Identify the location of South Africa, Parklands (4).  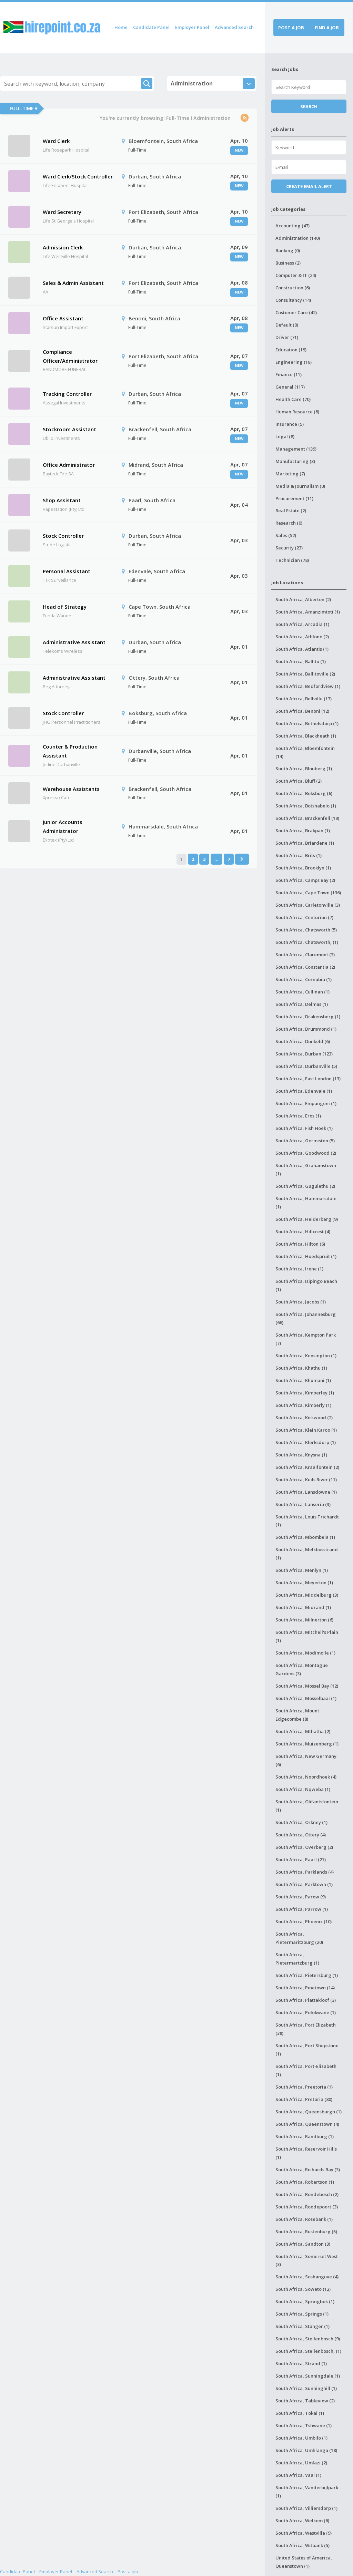
(304, 1872).